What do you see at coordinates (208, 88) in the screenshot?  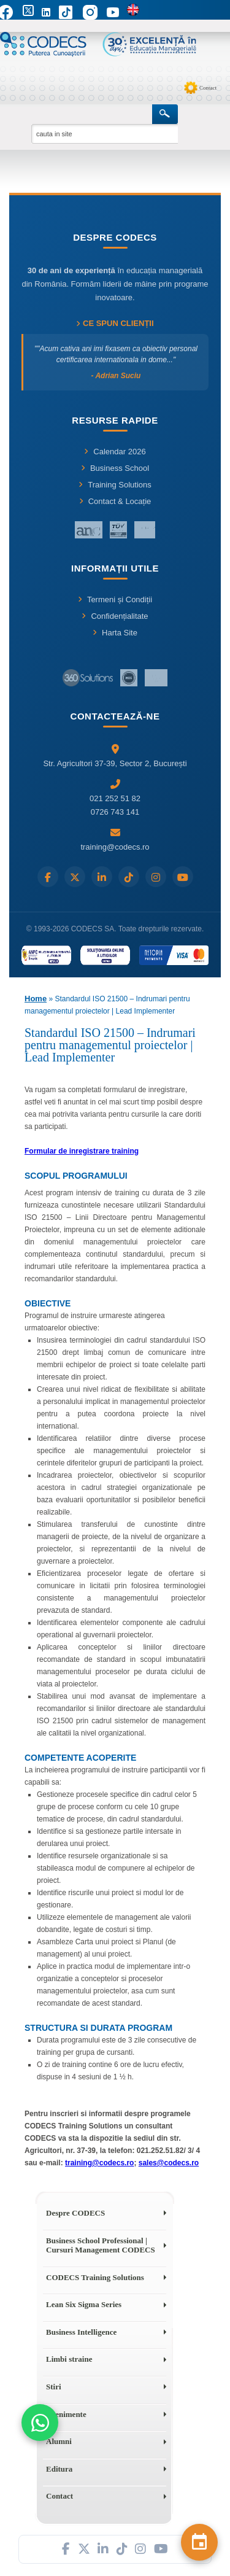 I see `Contact` at bounding box center [208, 88].